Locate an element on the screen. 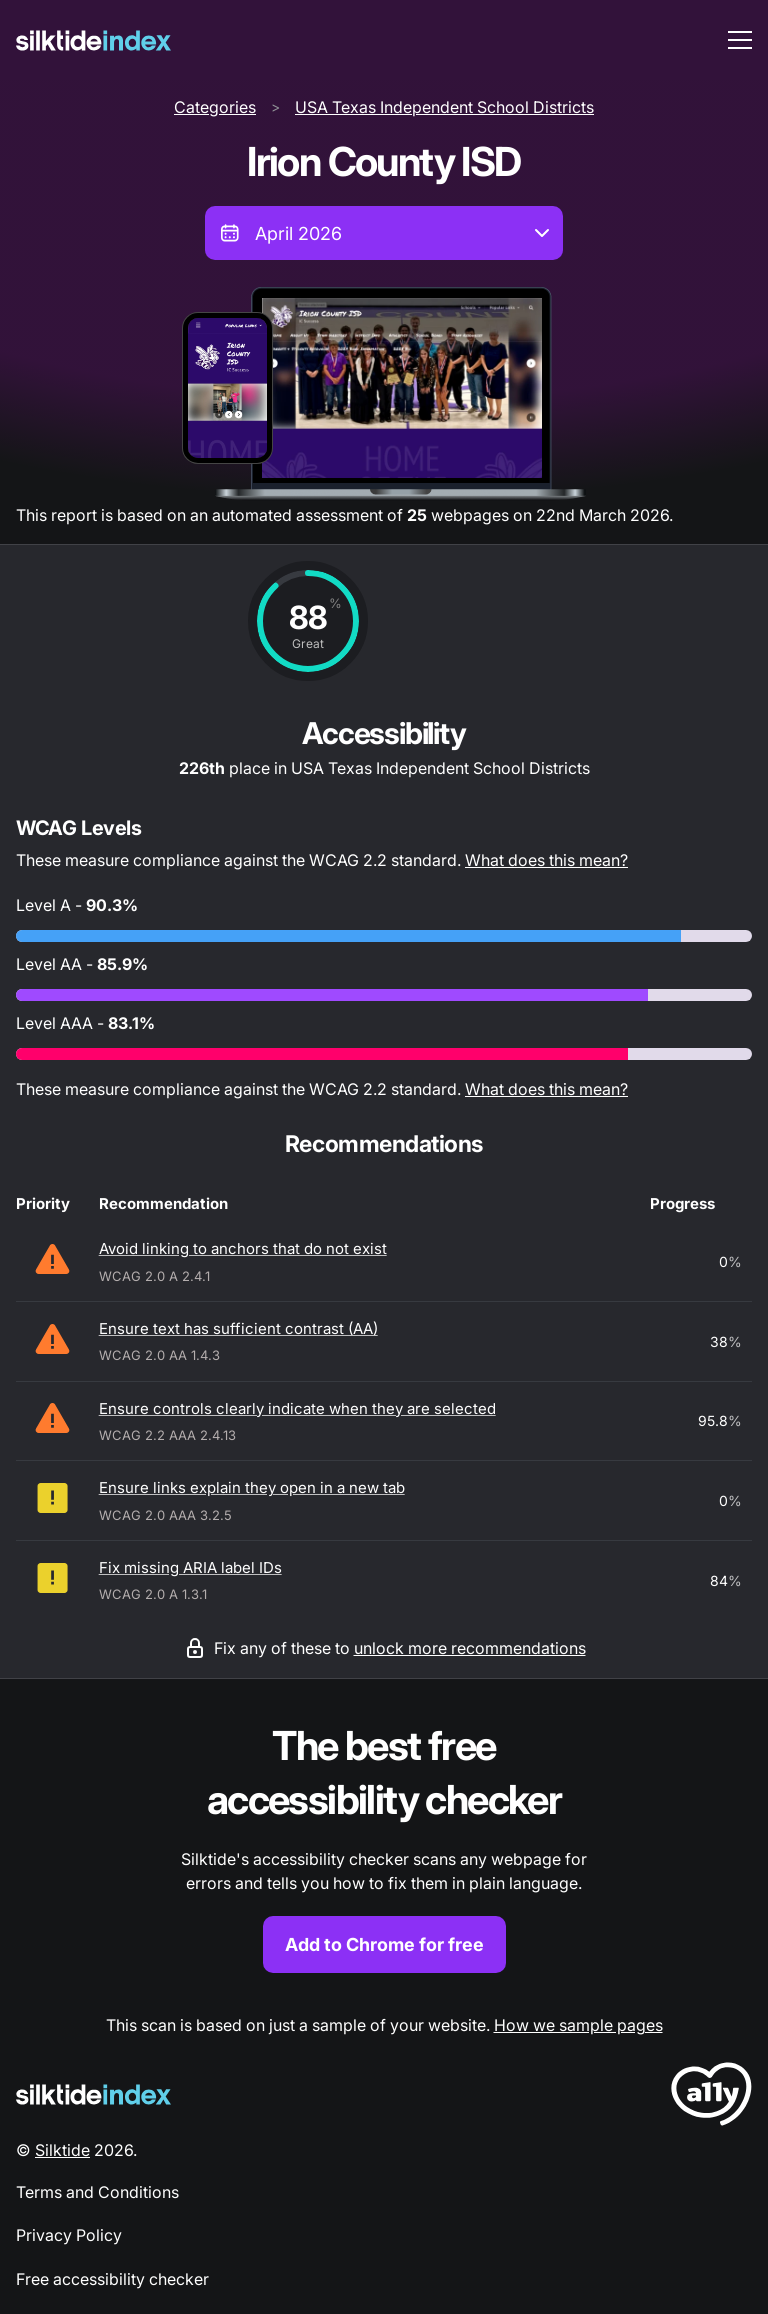  [combobox] is located at coordinates (384, 233).